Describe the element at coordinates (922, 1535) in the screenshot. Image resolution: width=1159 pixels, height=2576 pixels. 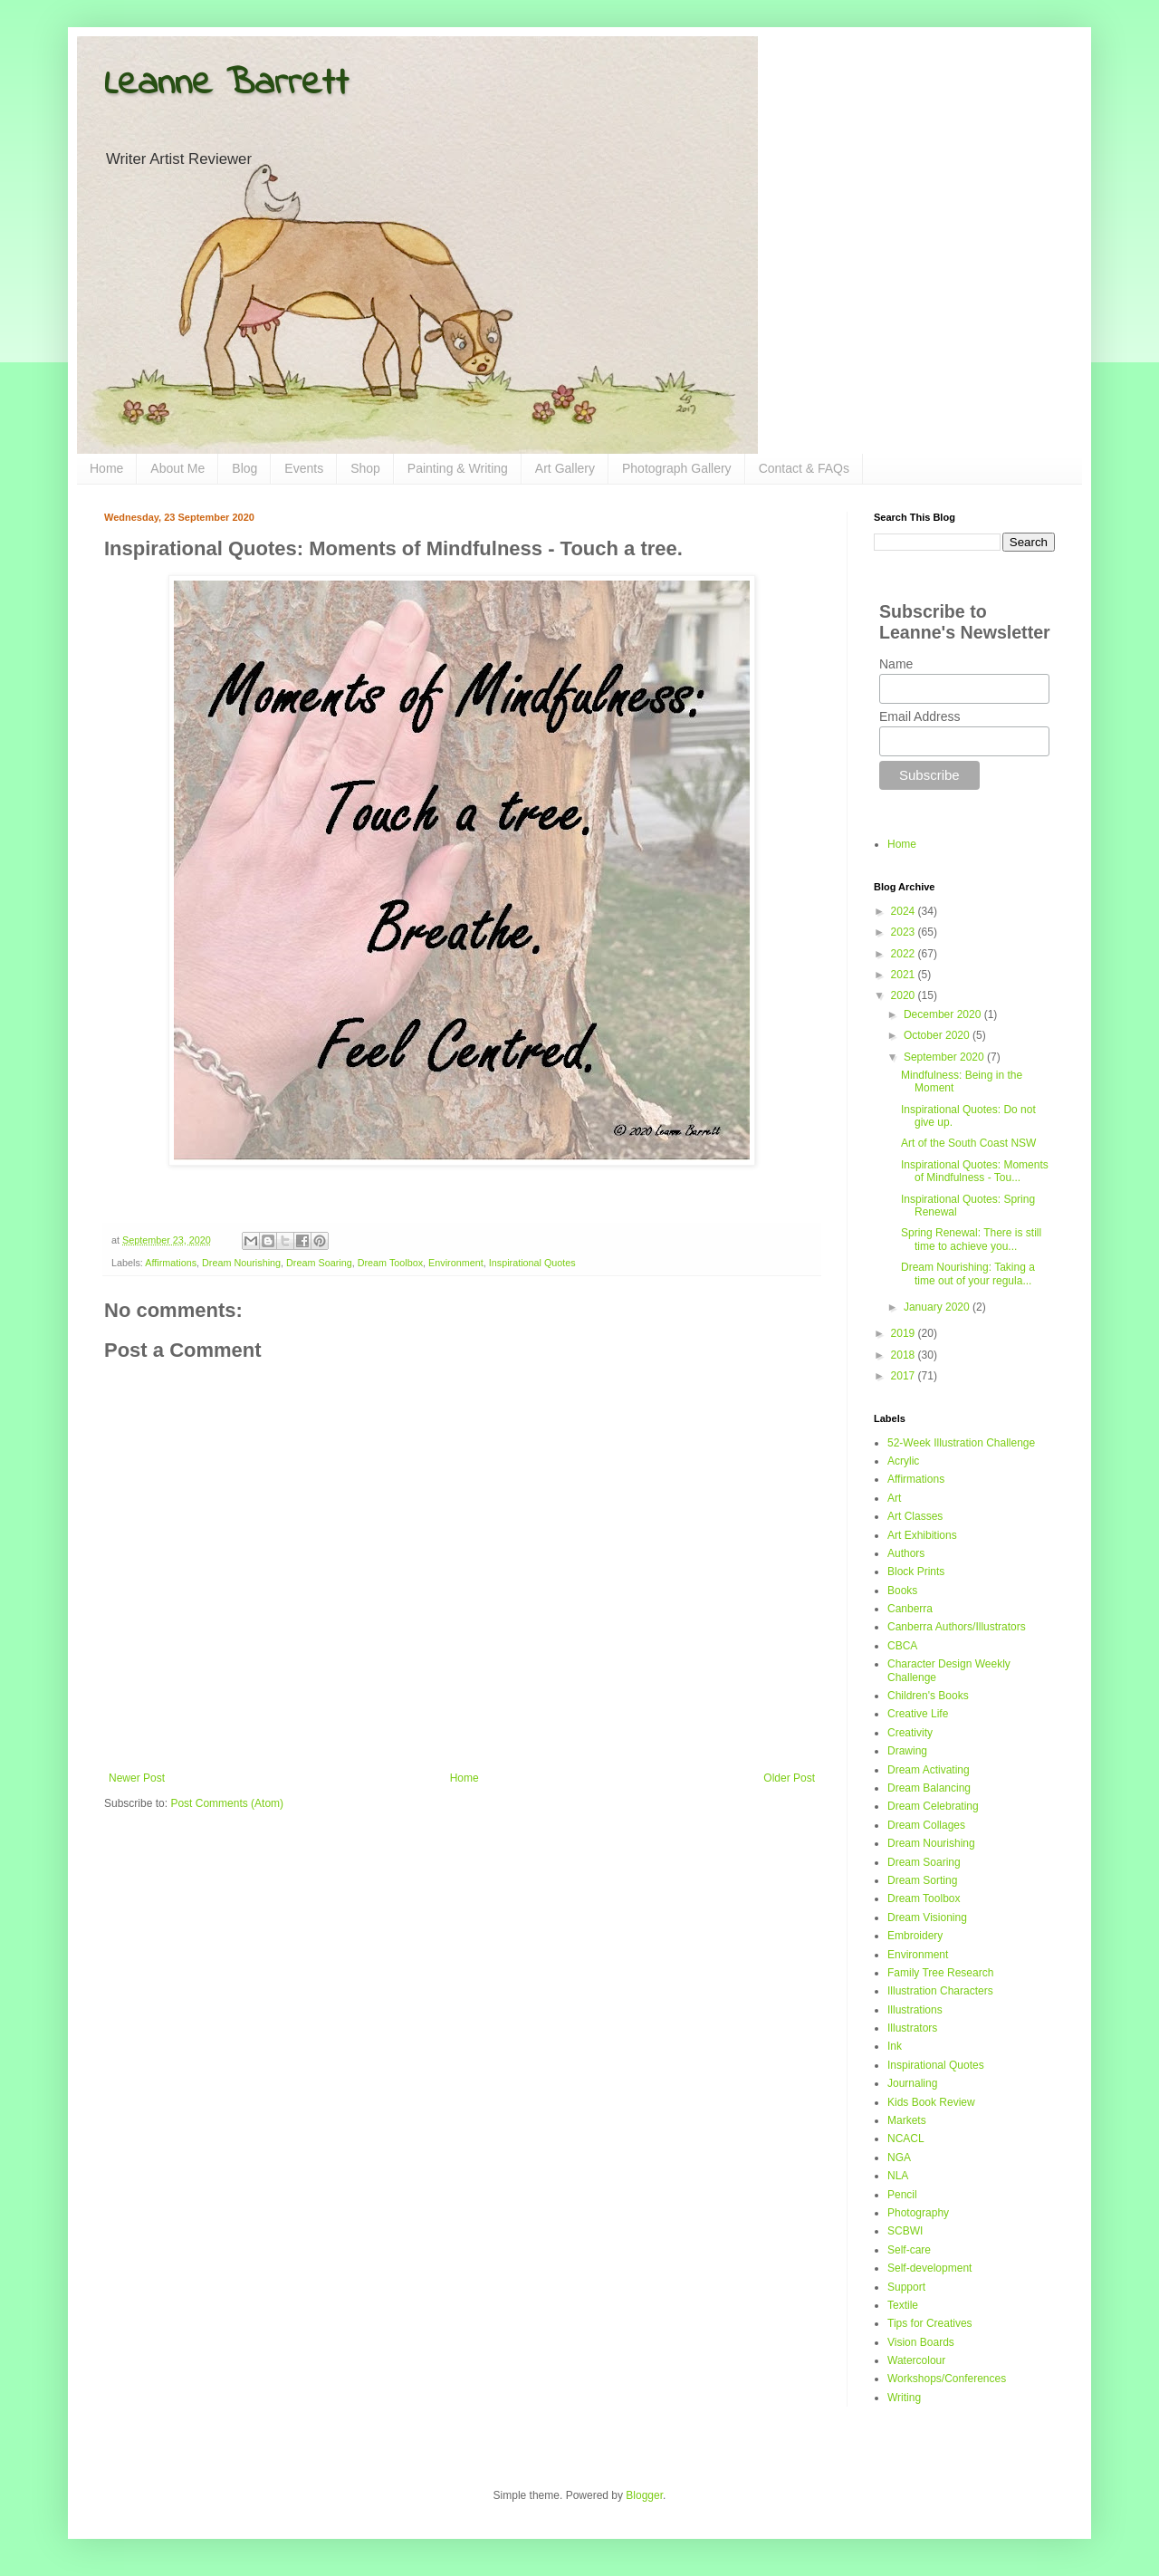
I see `Art Exhibitions` at that location.